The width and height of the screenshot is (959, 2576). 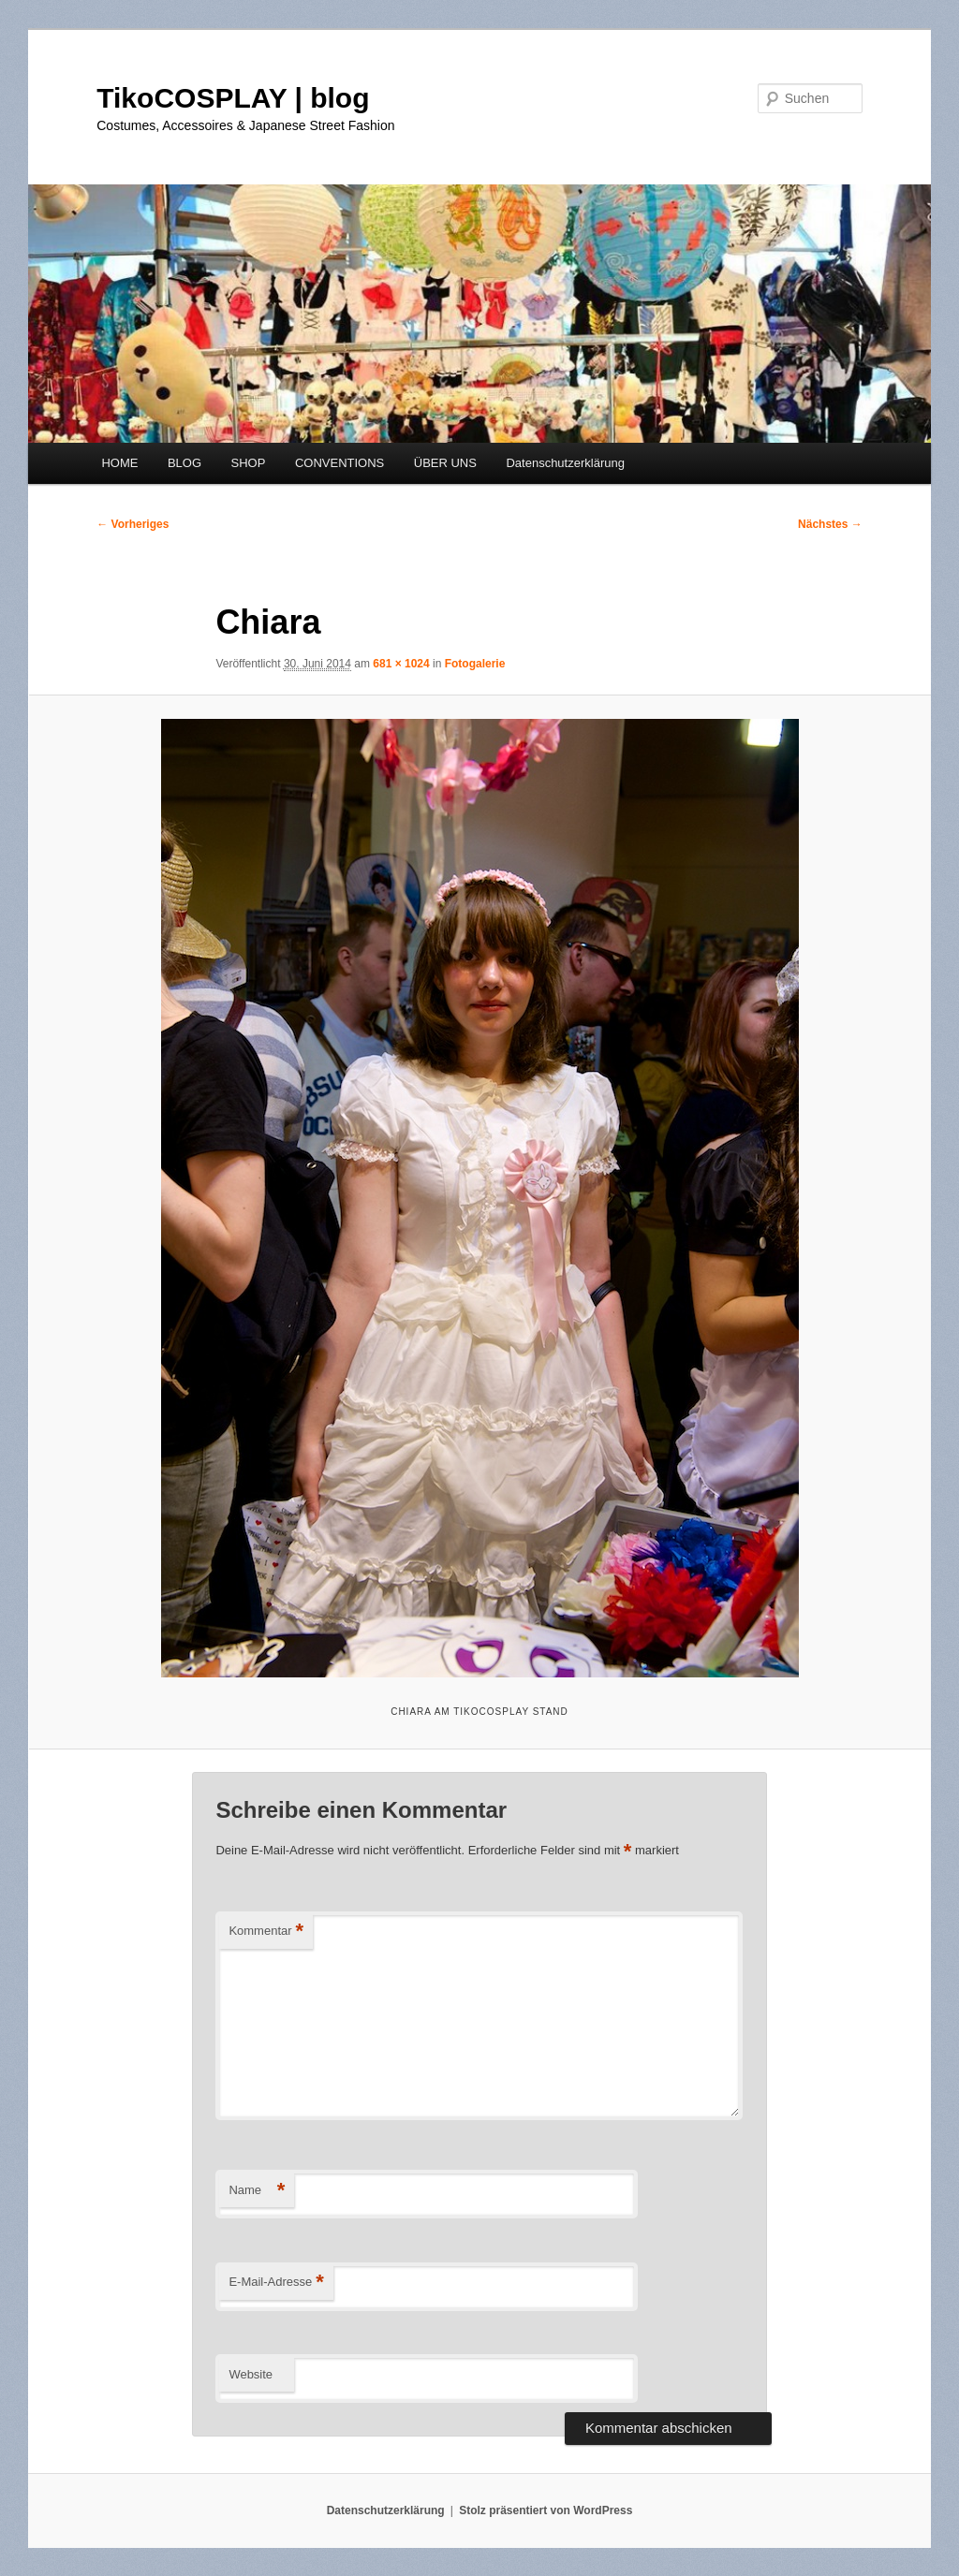 What do you see at coordinates (276, 2282) in the screenshot?
I see `E-Mail-Adresse` at bounding box center [276, 2282].